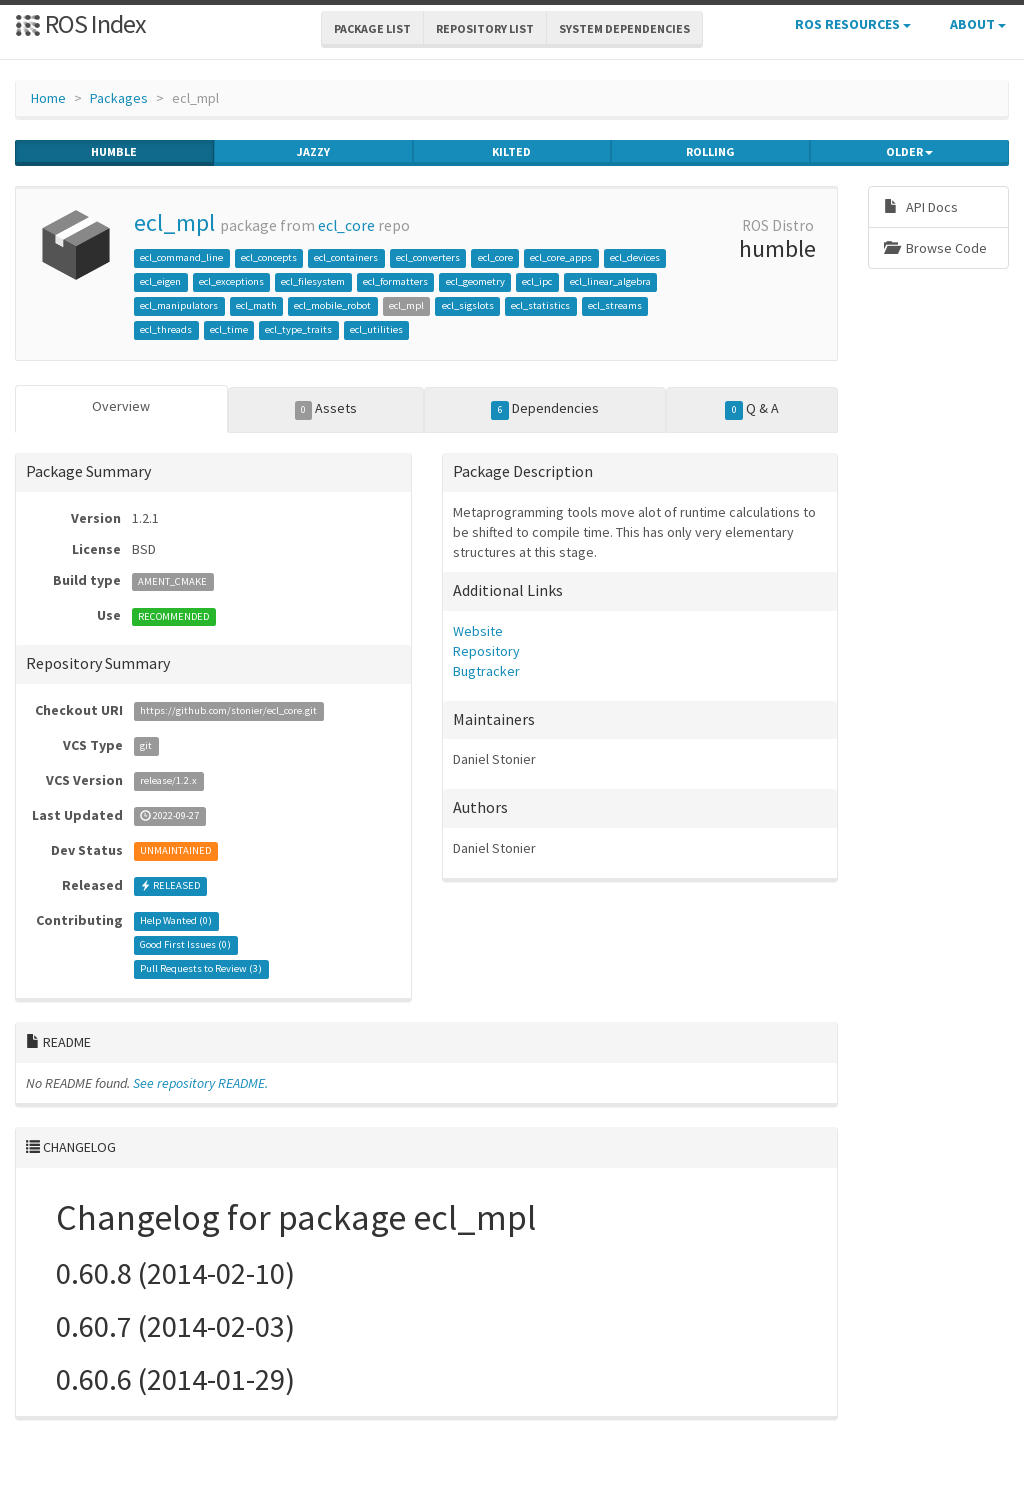 The width and height of the screenshot is (1024, 1492). What do you see at coordinates (485, 28) in the screenshot?
I see `Repository List [button]` at bounding box center [485, 28].